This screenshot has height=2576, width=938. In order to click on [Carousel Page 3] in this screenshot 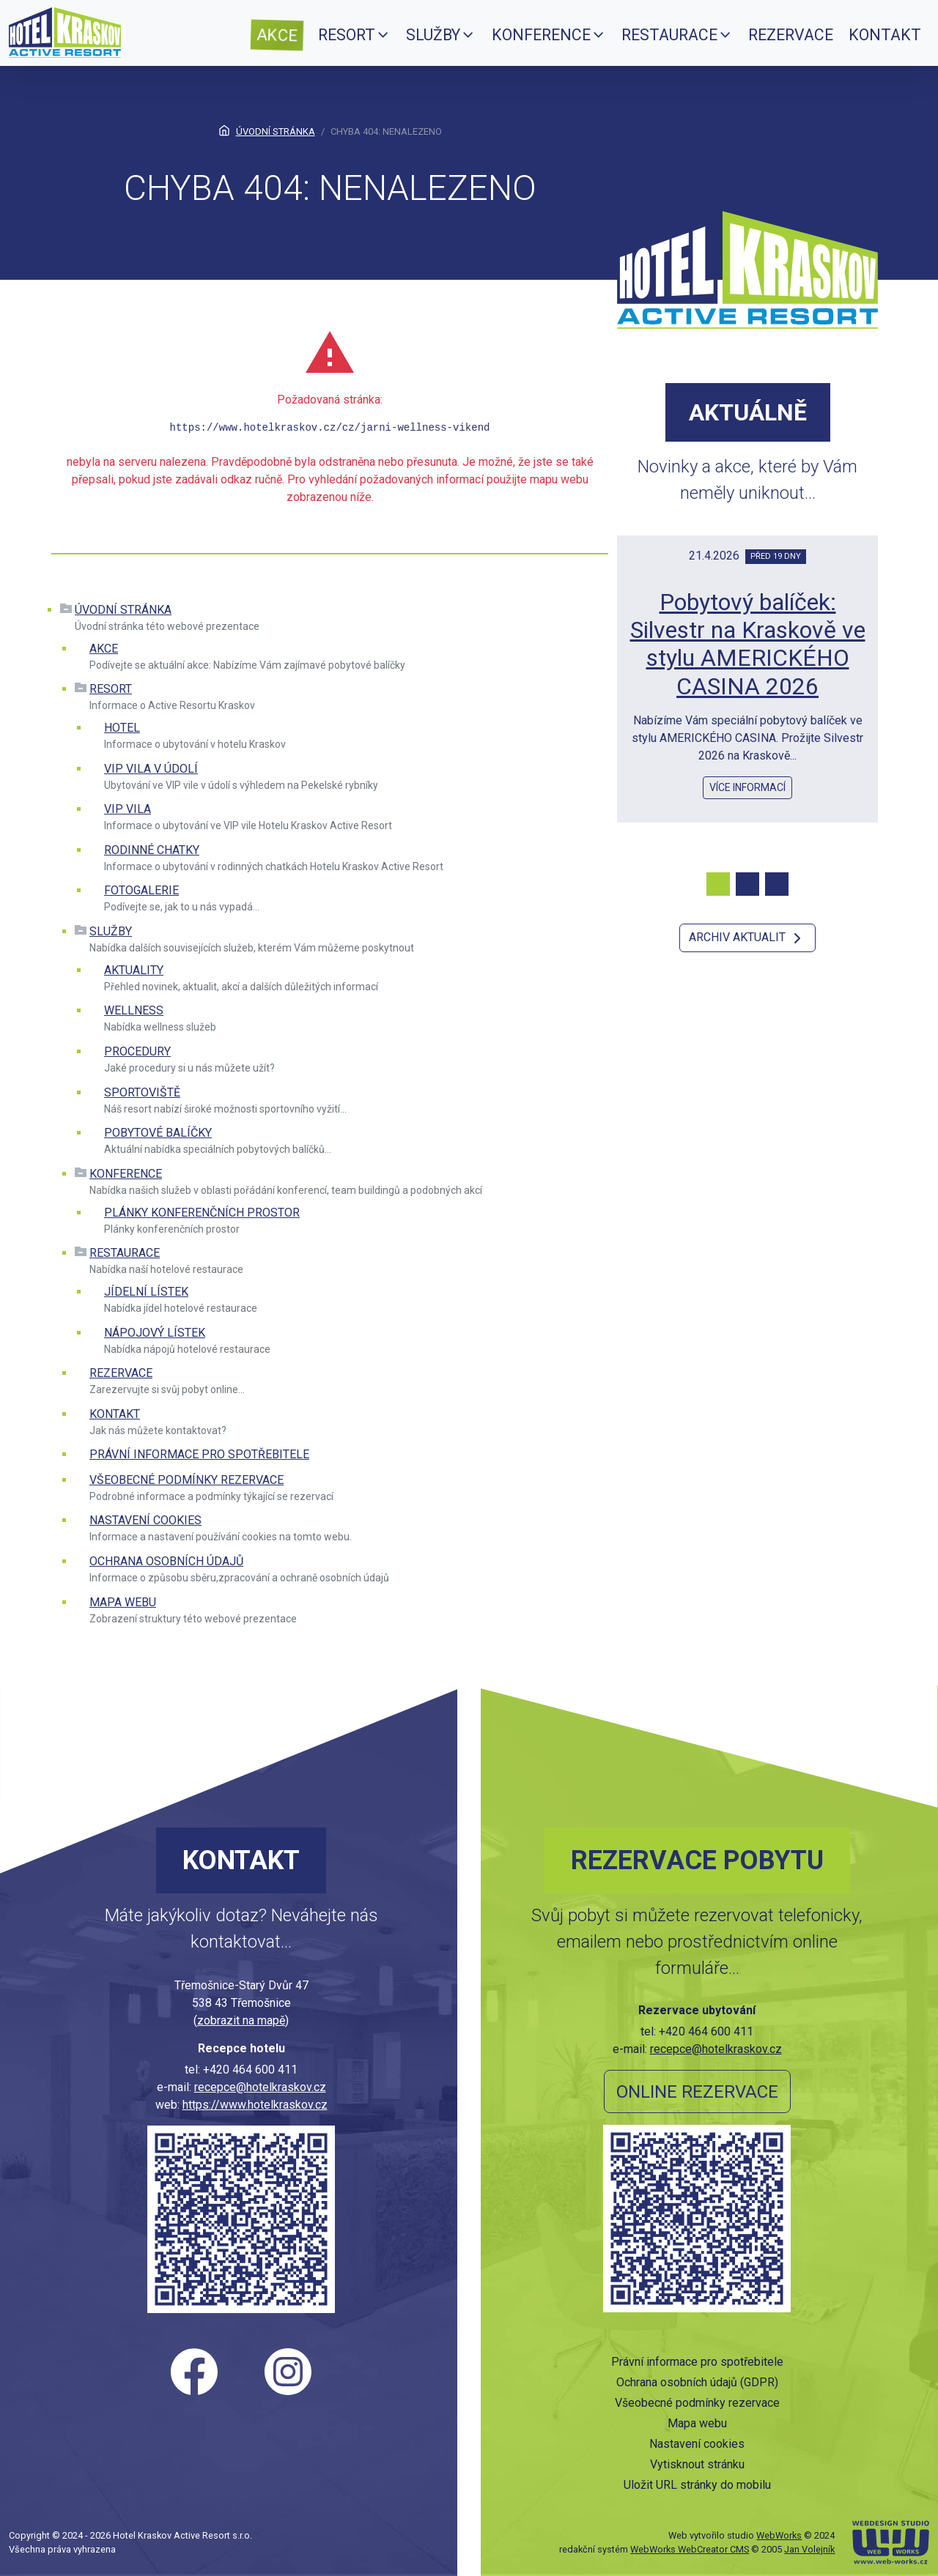, I will do `click(777, 884)`.